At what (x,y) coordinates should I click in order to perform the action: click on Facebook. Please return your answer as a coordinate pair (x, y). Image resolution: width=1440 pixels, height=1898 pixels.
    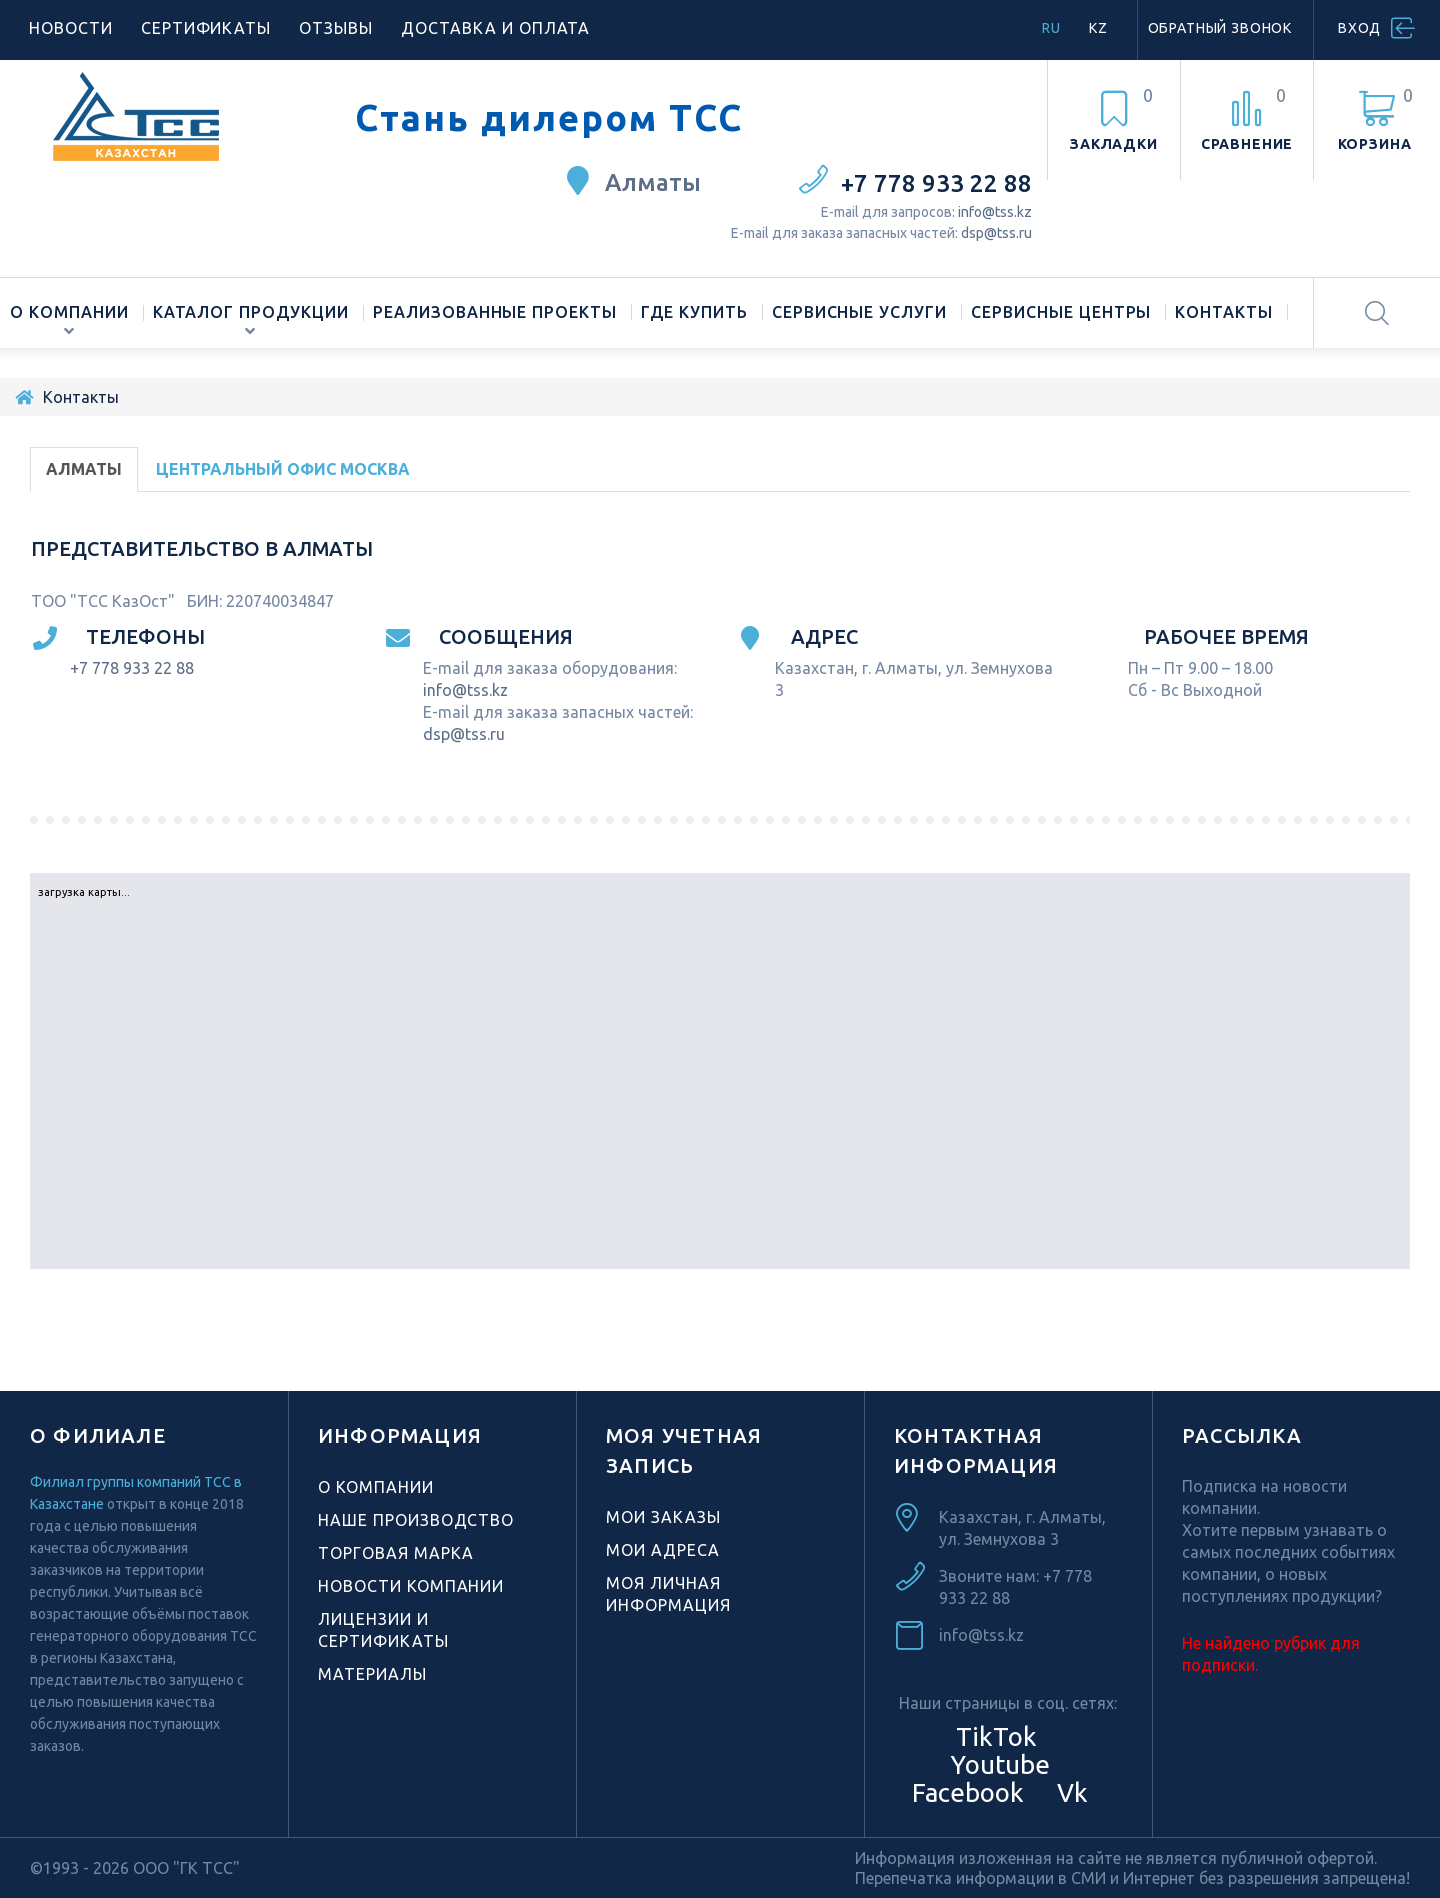
    Looking at the image, I should click on (965, 1792).